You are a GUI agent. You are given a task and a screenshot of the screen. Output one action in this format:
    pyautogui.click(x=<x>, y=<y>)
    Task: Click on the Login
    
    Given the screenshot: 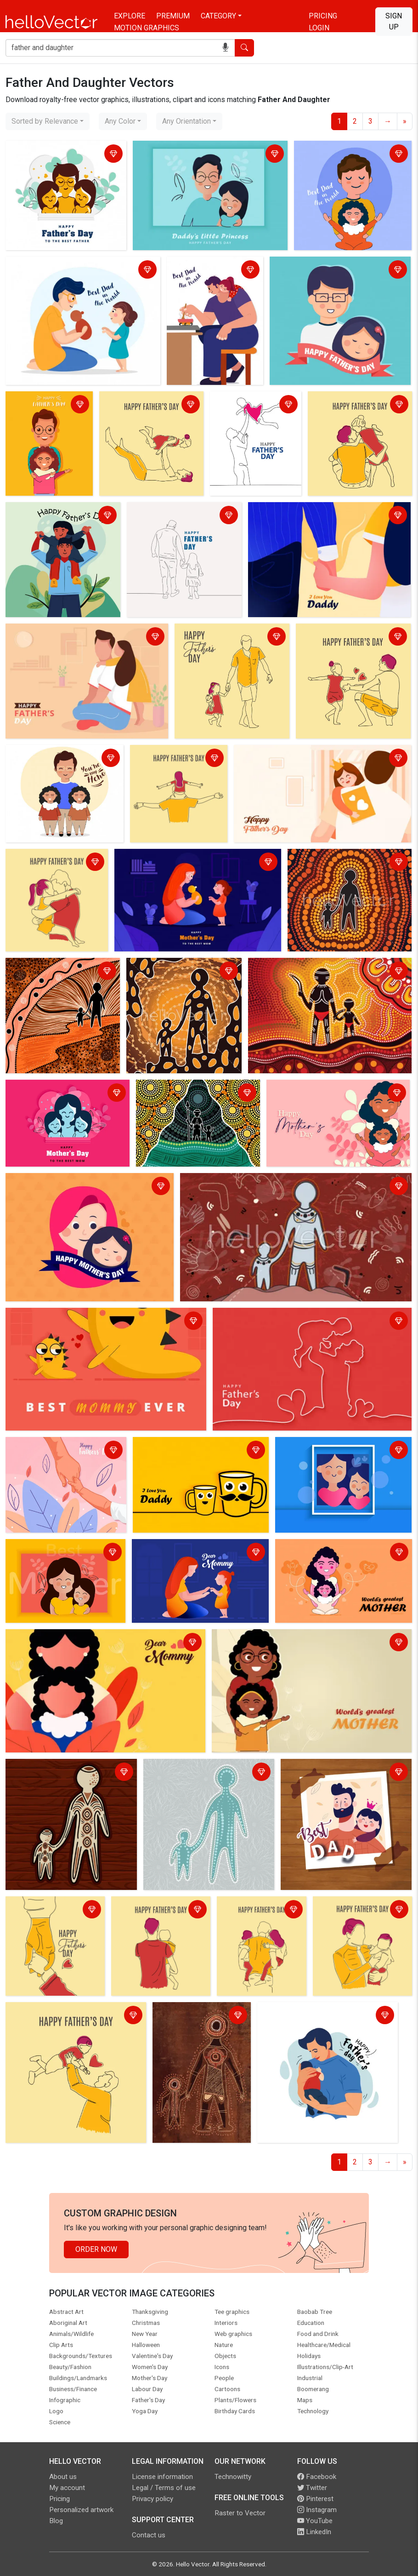 What is the action you would take?
    pyautogui.click(x=319, y=27)
    